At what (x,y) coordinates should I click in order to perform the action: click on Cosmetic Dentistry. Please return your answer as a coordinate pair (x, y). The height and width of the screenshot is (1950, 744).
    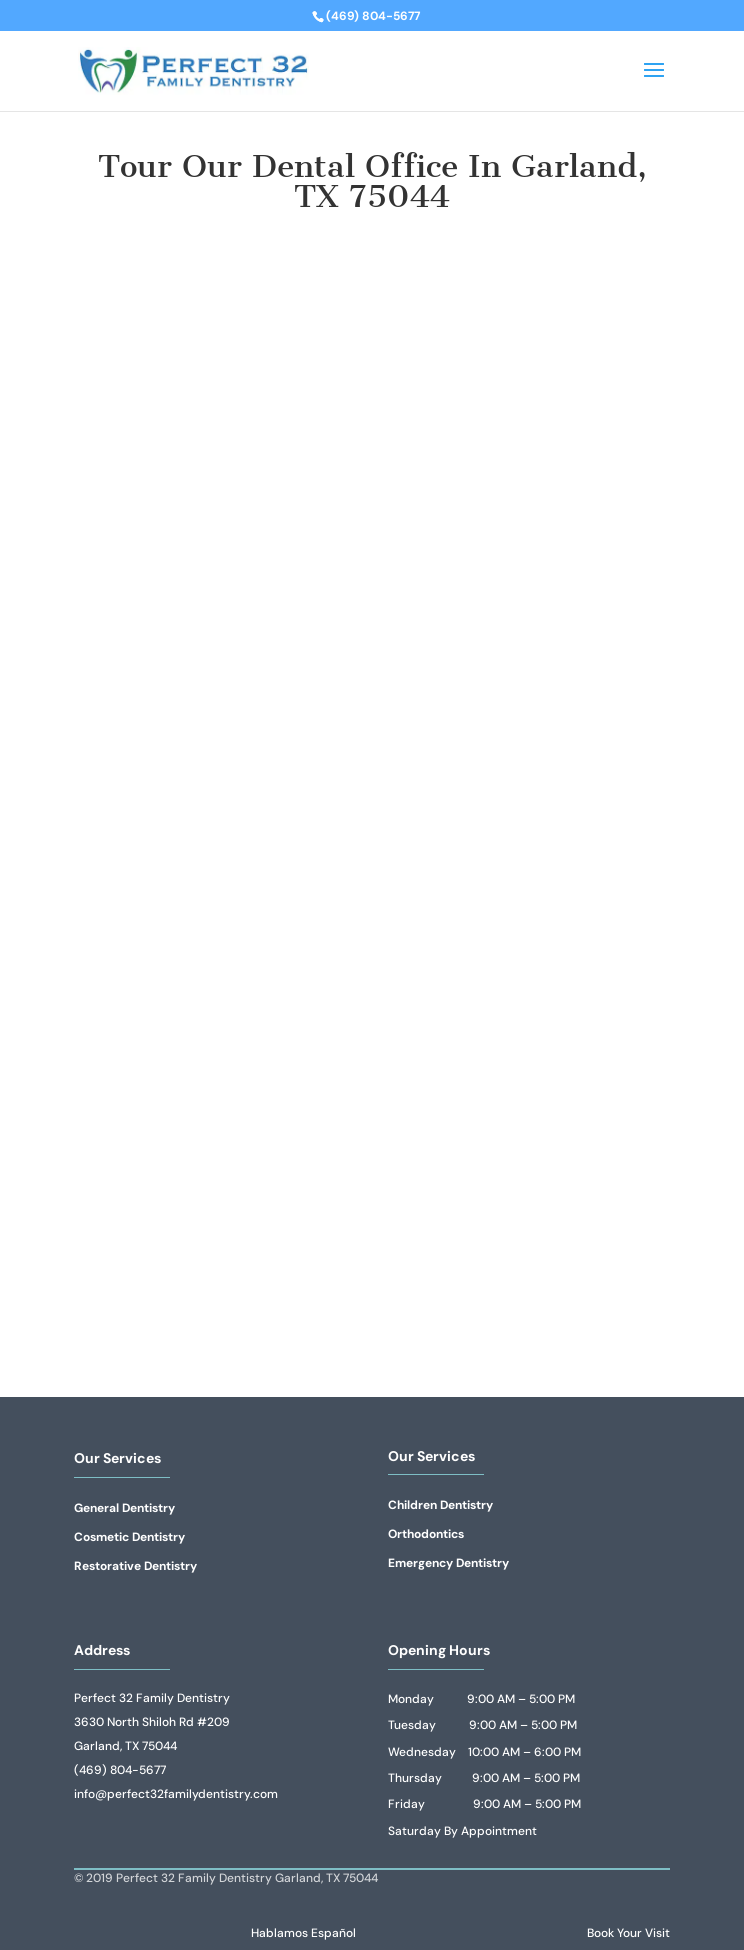
    Looking at the image, I should click on (129, 1537).